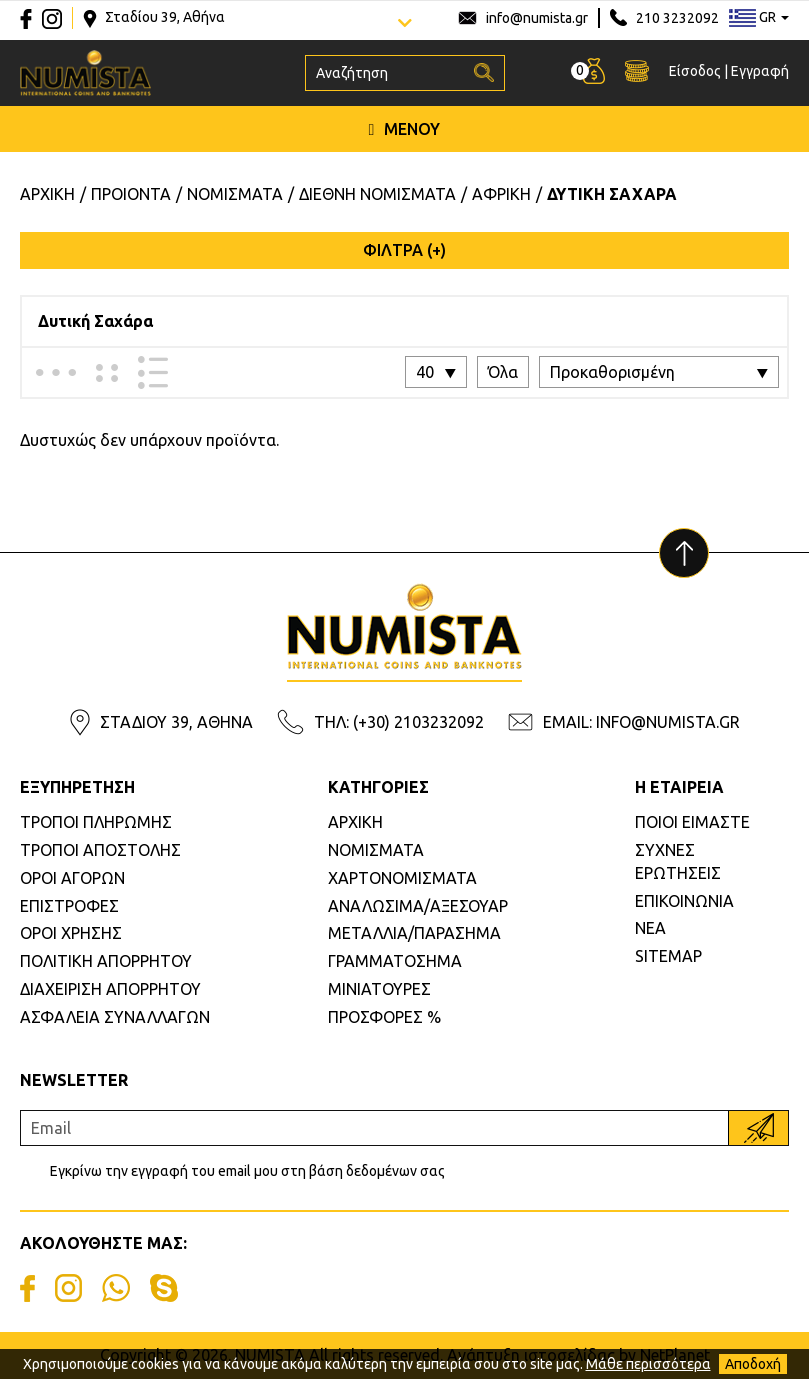 This screenshot has height=1379, width=809. I want to click on info@numista.gr, so click(537, 18).